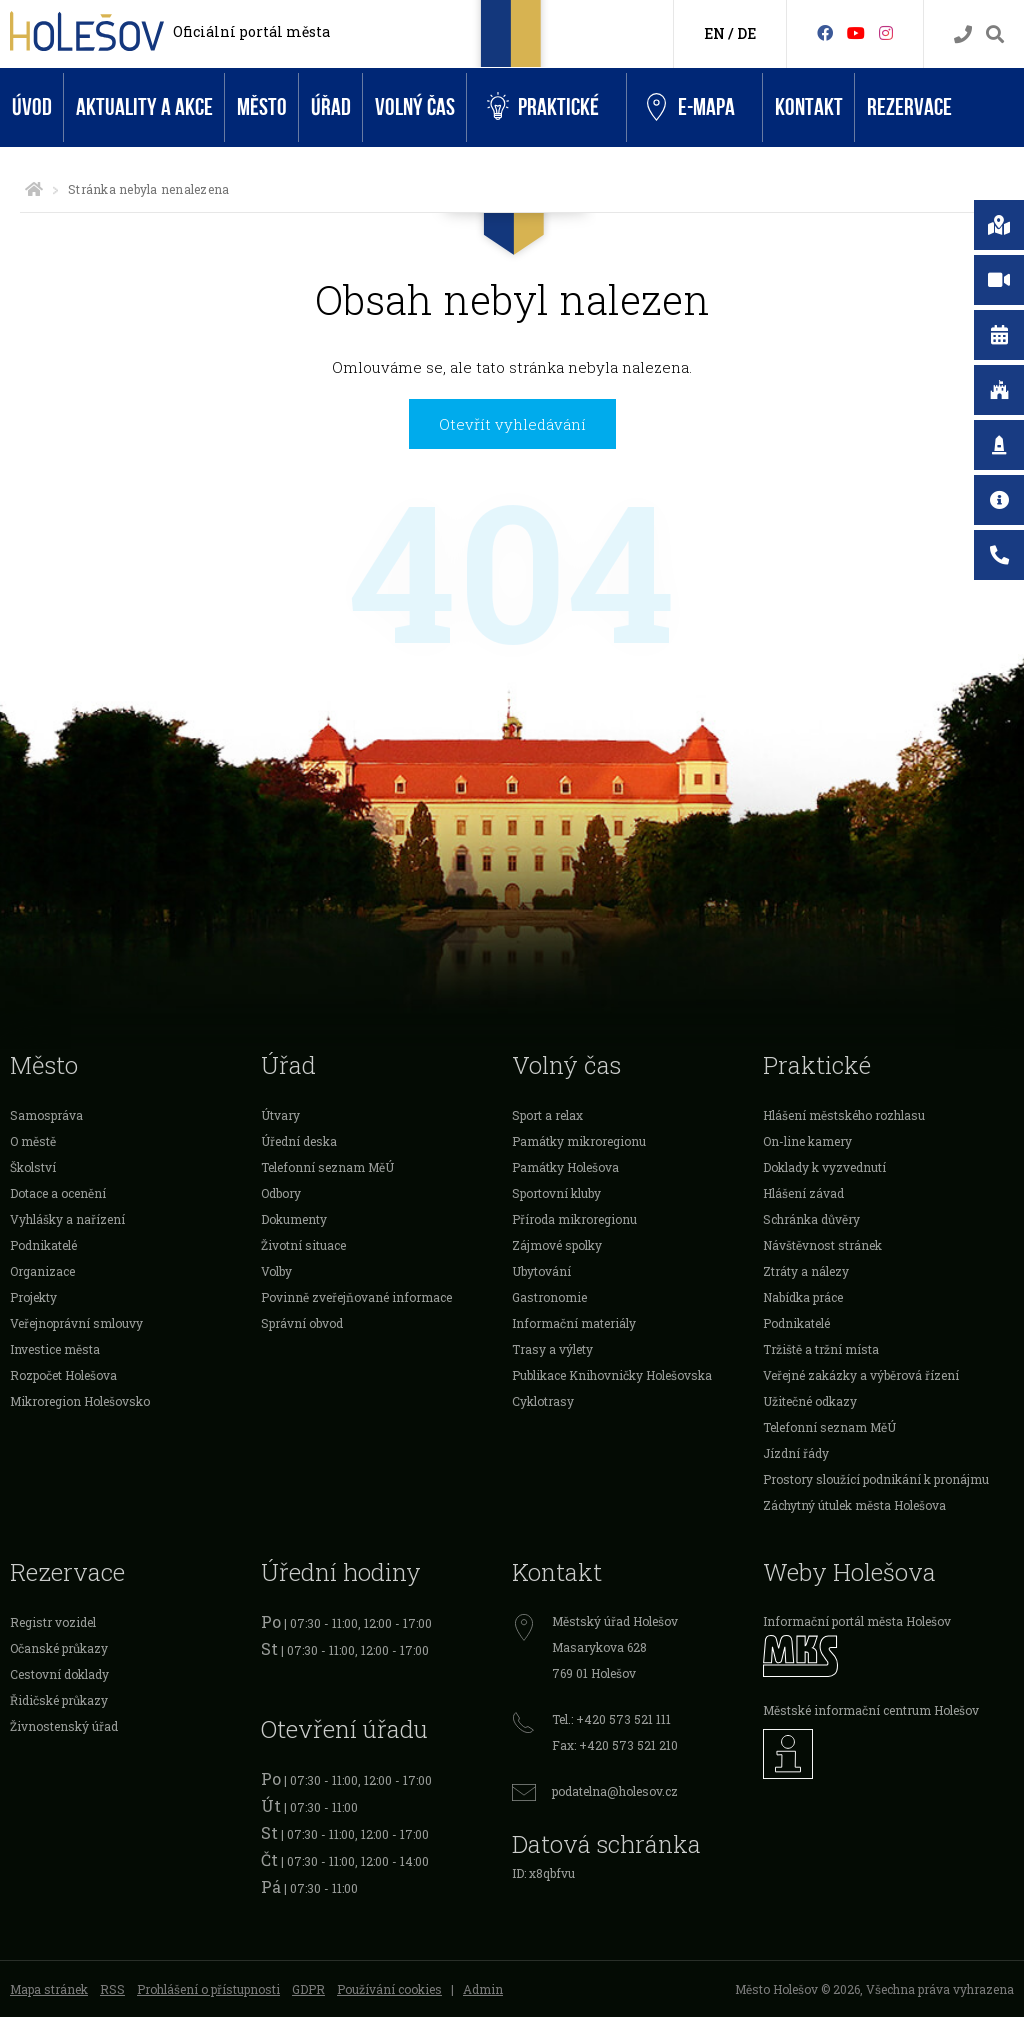  Describe the element at coordinates (389, 1989) in the screenshot. I see `Používání cookies` at that location.